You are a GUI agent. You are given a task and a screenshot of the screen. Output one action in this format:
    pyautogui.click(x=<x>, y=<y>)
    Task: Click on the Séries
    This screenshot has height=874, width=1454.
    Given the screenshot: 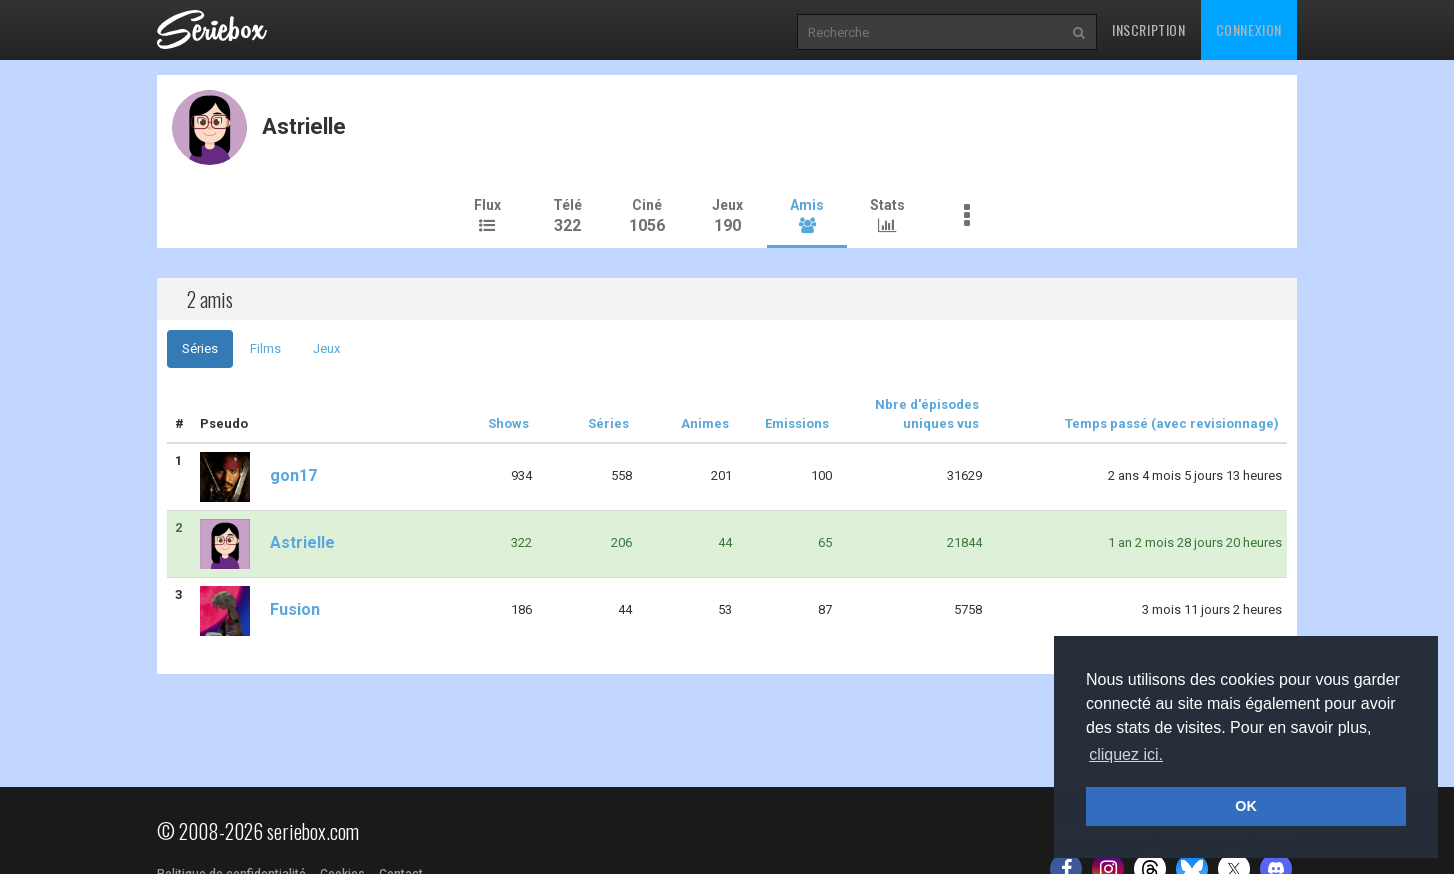 What is the action you would take?
    pyautogui.click(x=200, y=348)
    